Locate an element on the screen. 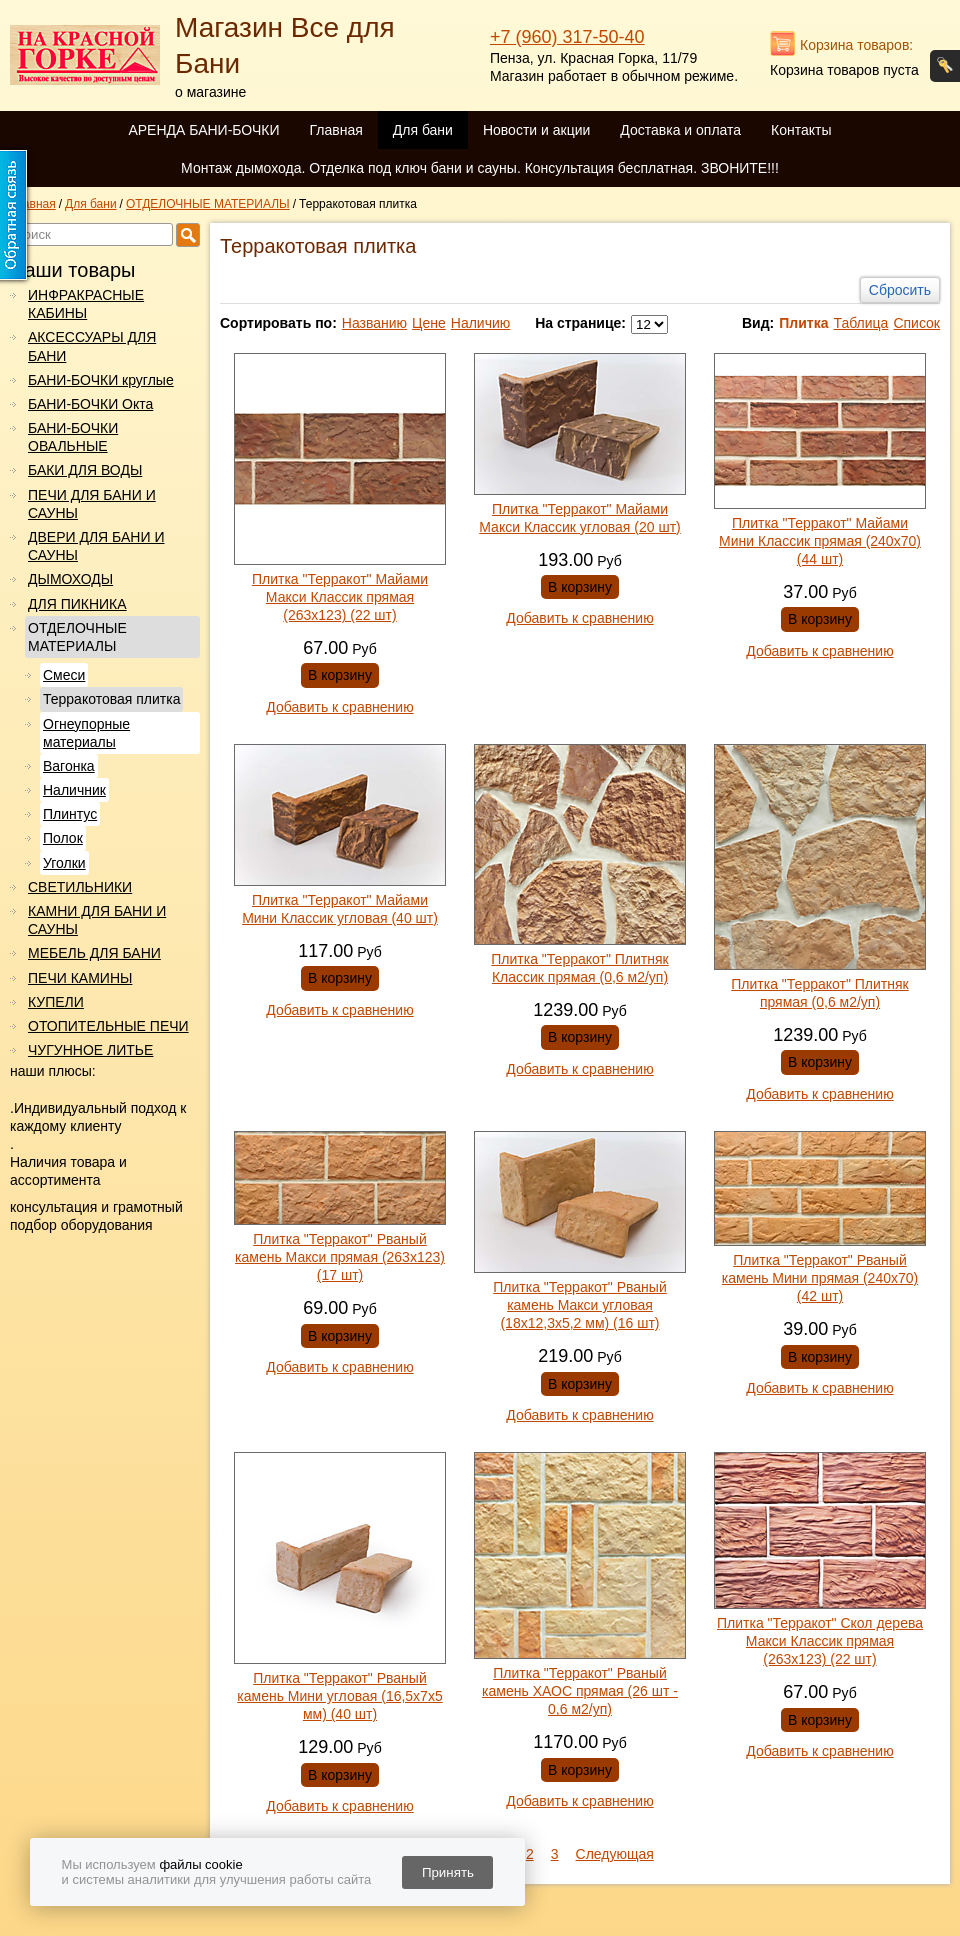  Плинтус is located at coordinates (70, 814).